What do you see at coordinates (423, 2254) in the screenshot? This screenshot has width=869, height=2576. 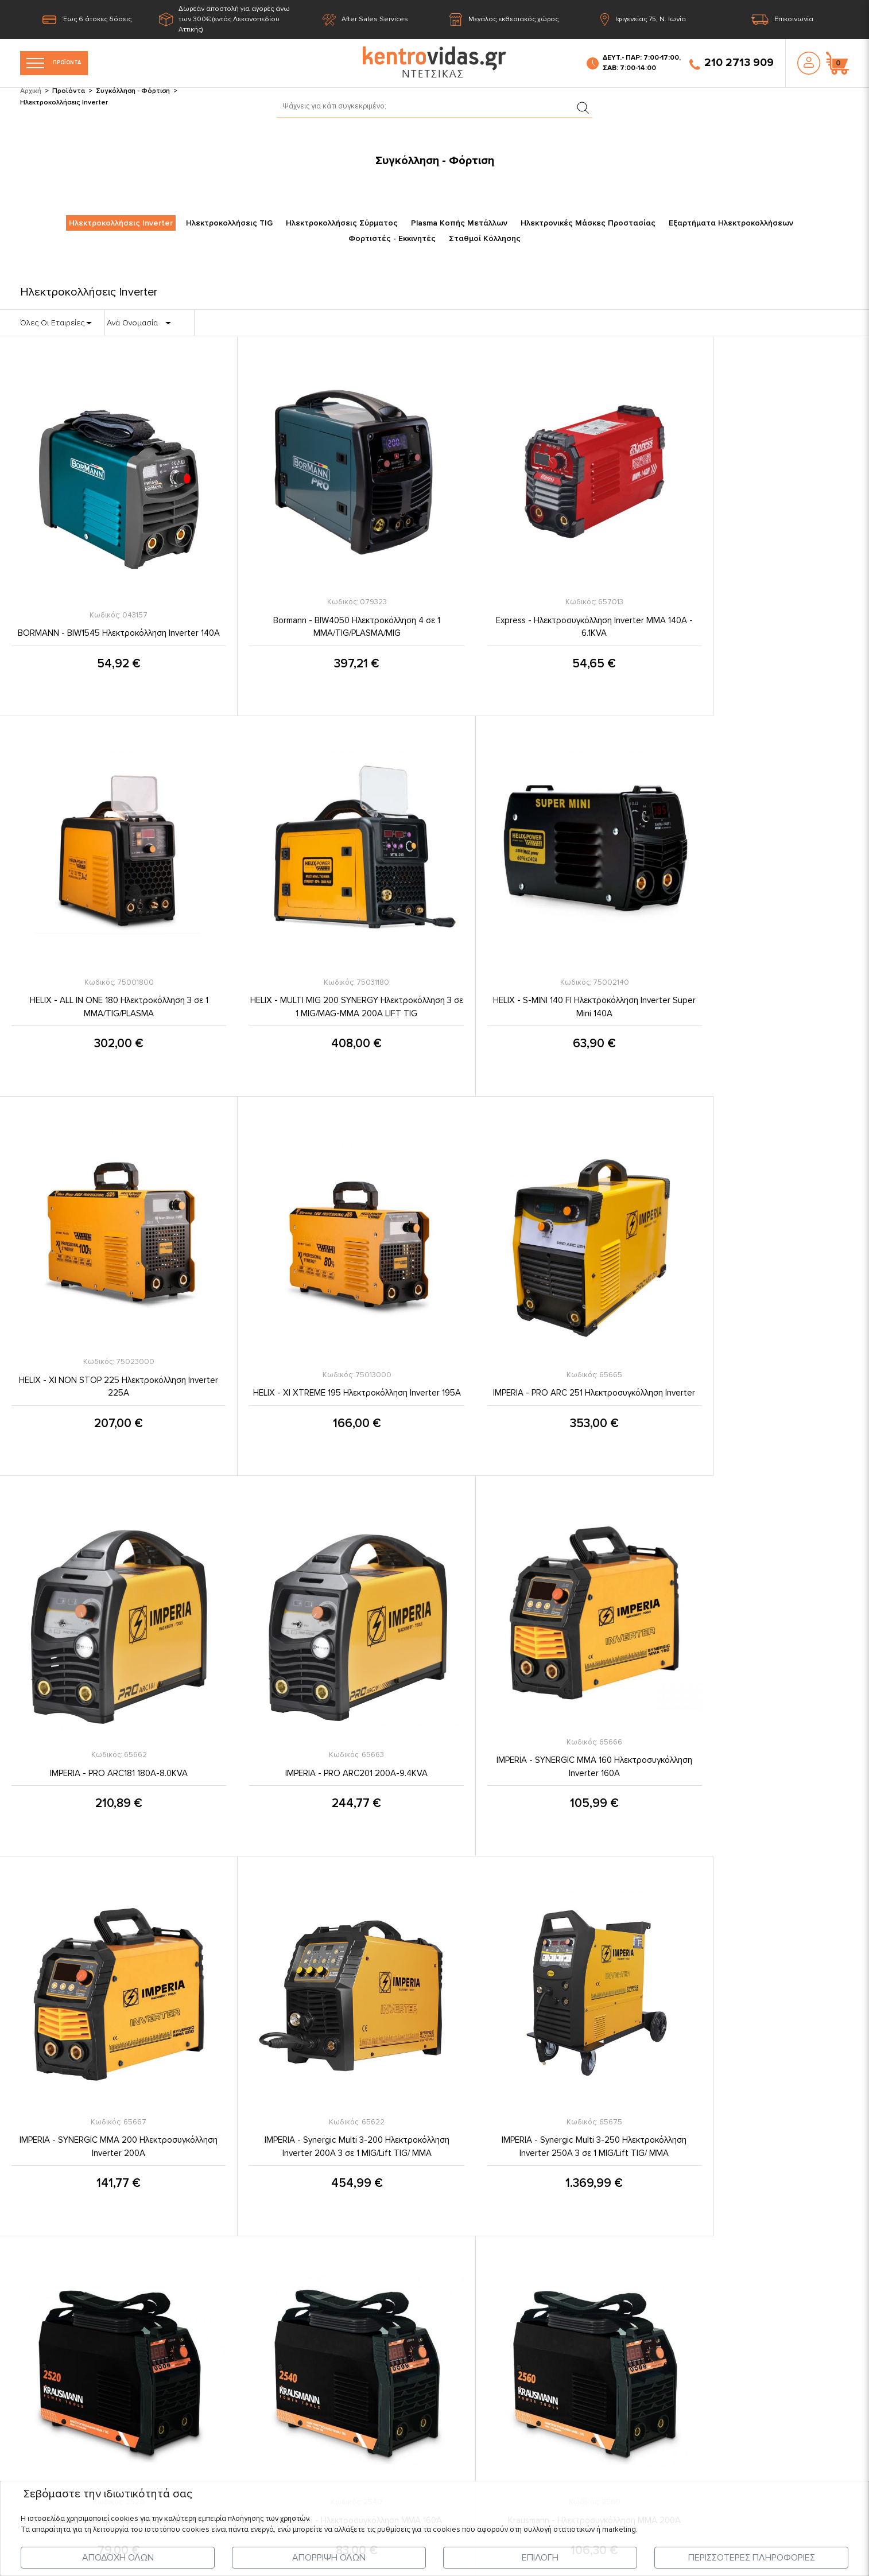 I see `Προστασία Προσωπικών Δεδομένων` at bounding box center [423, 2254].